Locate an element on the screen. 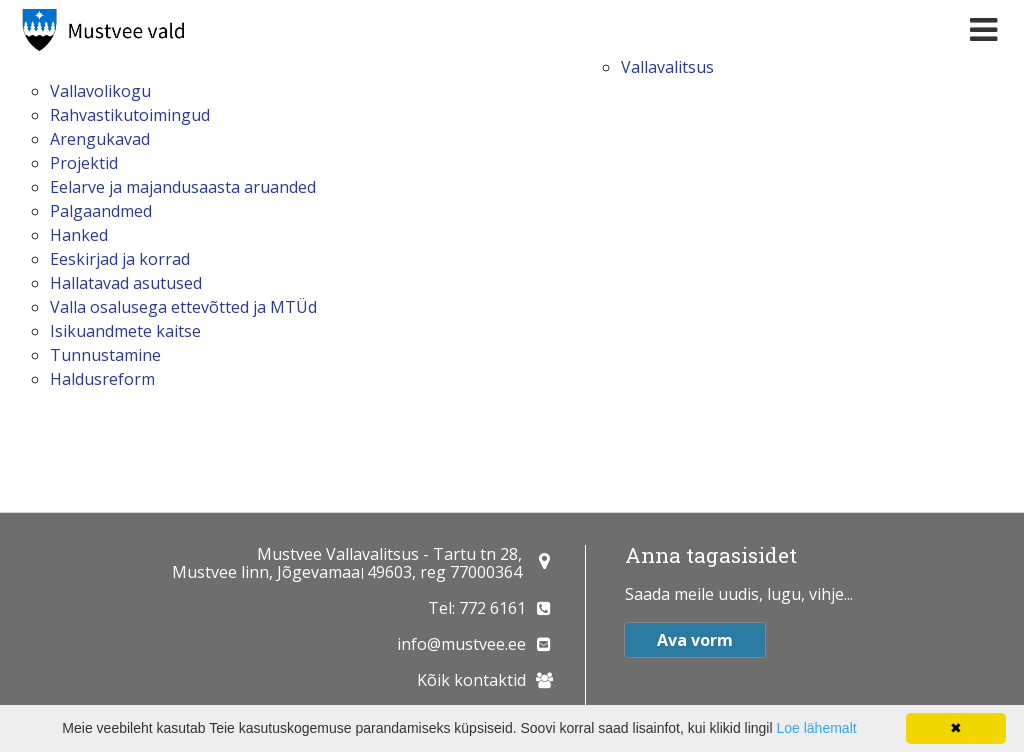  Eeskirjad ja korrad is located at coordinates (120, 259).